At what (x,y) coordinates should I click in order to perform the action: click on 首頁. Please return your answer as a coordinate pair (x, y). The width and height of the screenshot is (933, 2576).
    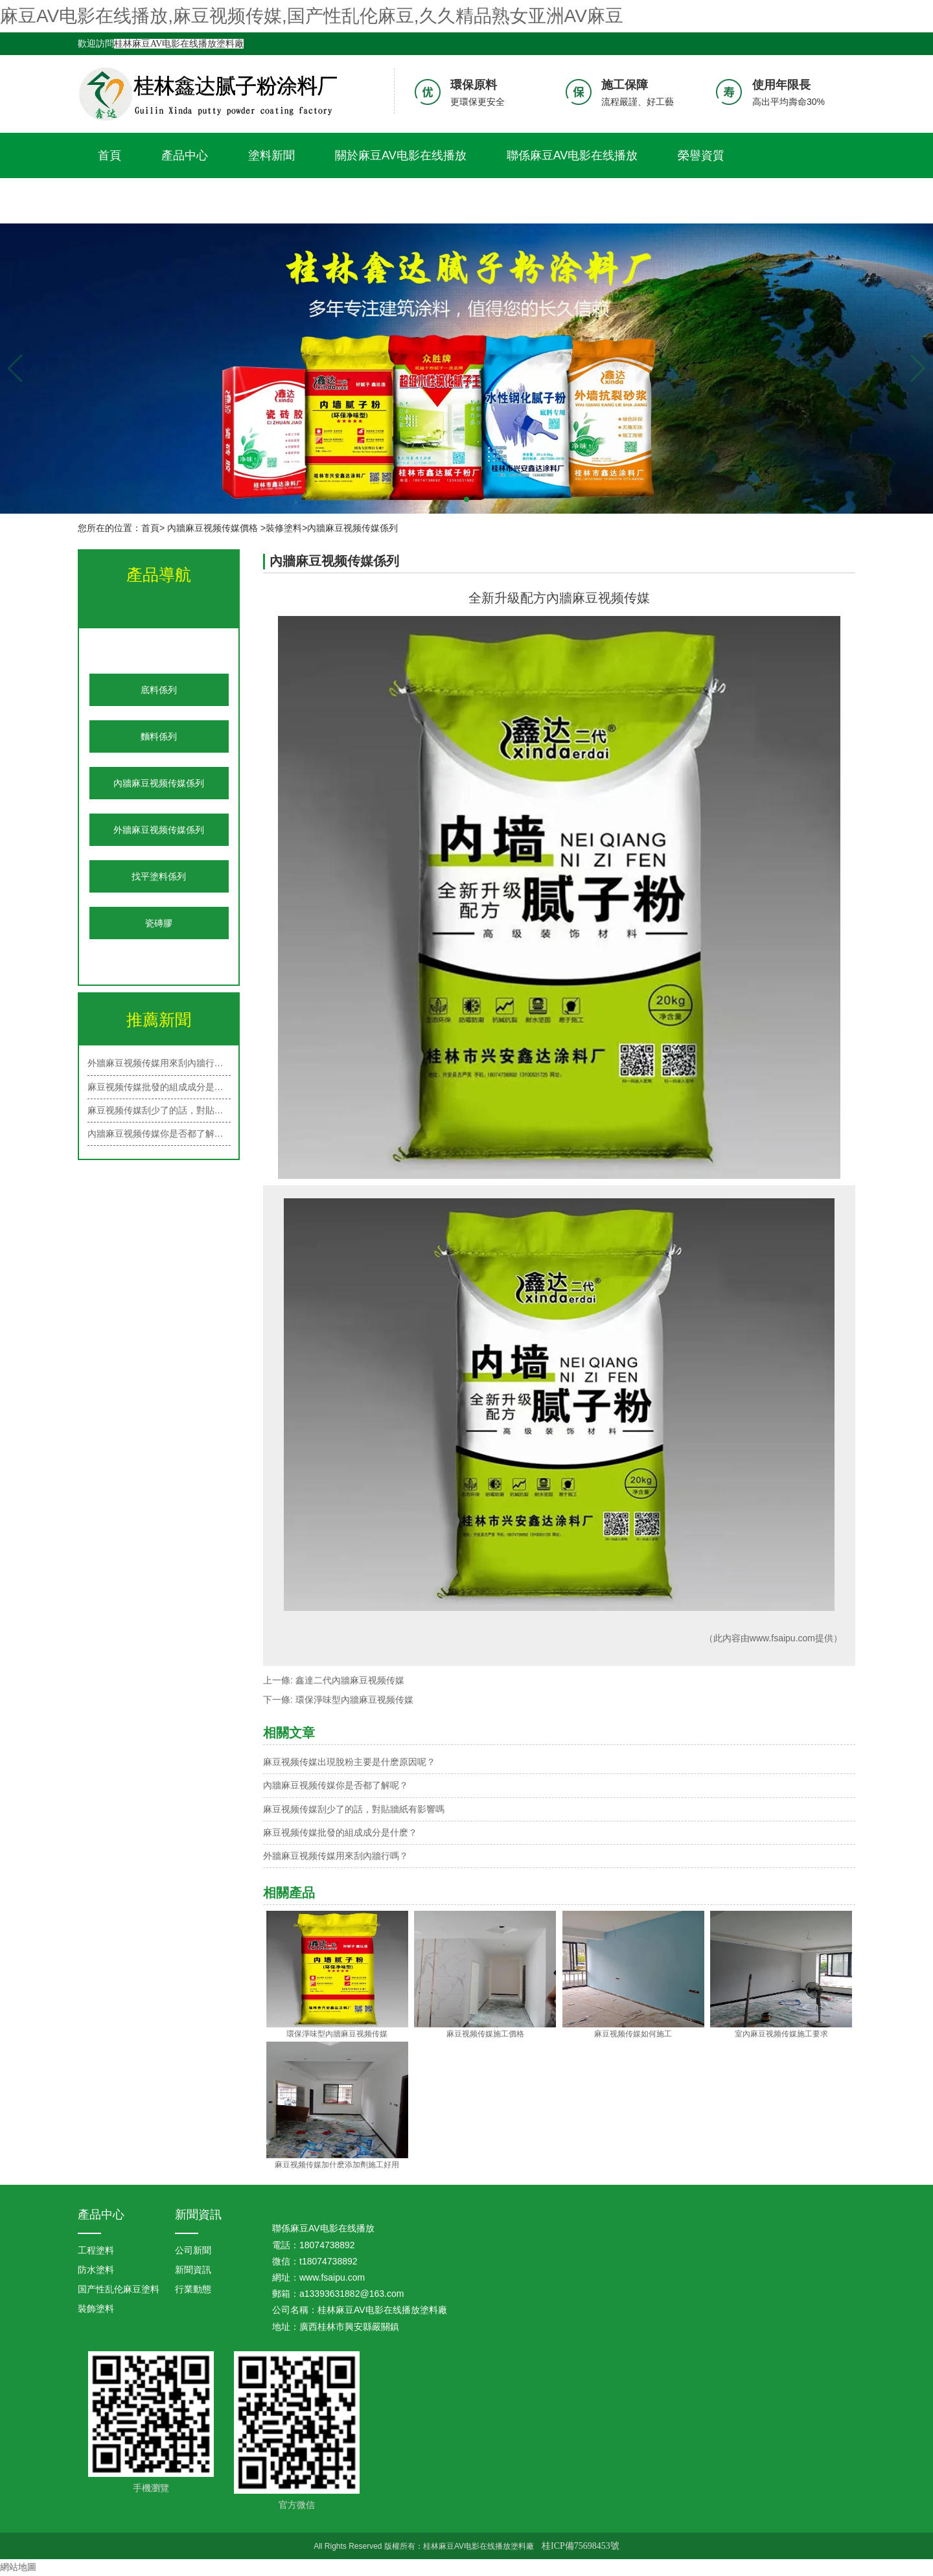
    Looking at the image, I should click on (109, 155).